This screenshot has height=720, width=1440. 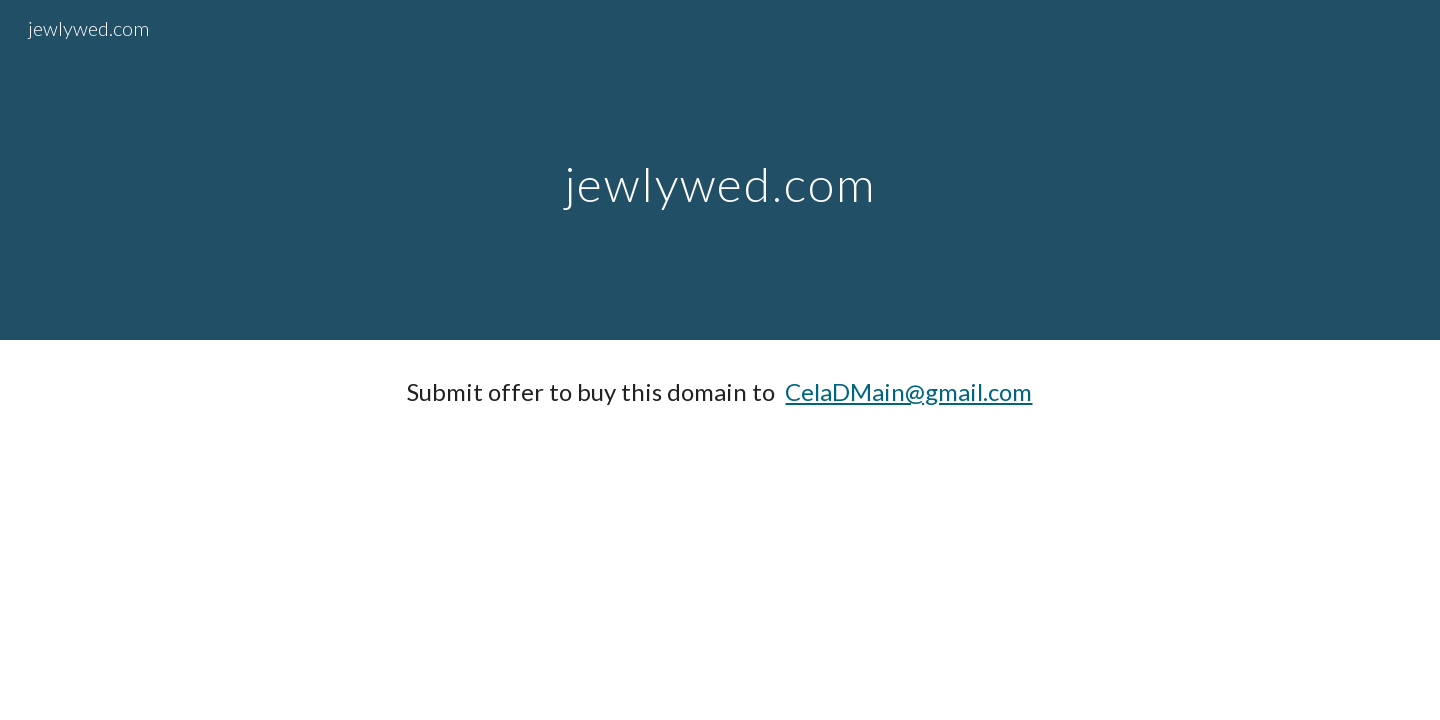 I want to click on [main], so click(x=720, y=169).